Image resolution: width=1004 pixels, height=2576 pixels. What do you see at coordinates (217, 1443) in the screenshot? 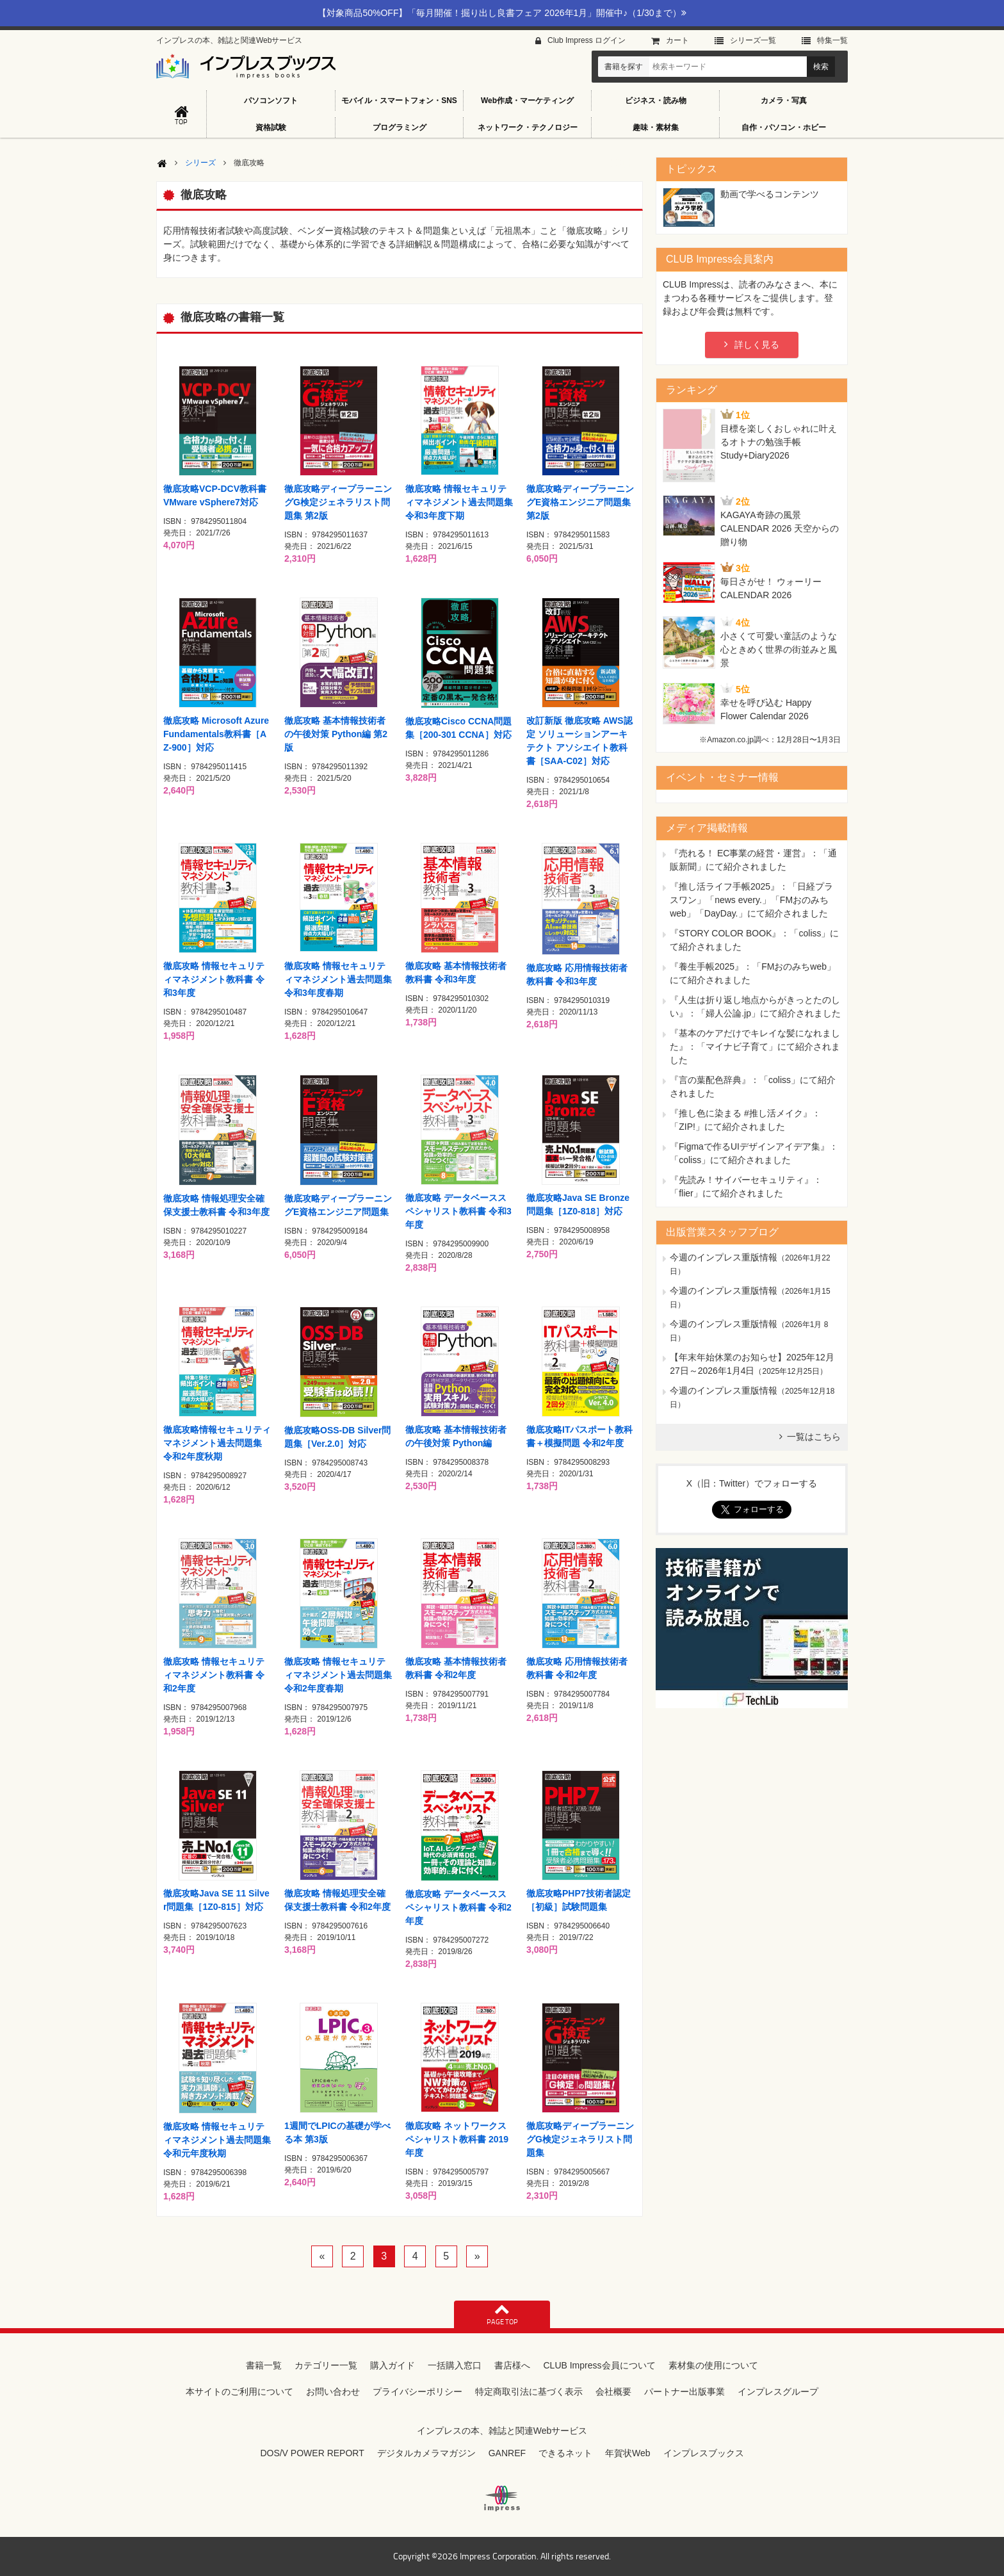
I see `徹底攻略情報セキュリティマネジメント過去問題集 令和2年度秋期` at bounding box center [217, 1443].